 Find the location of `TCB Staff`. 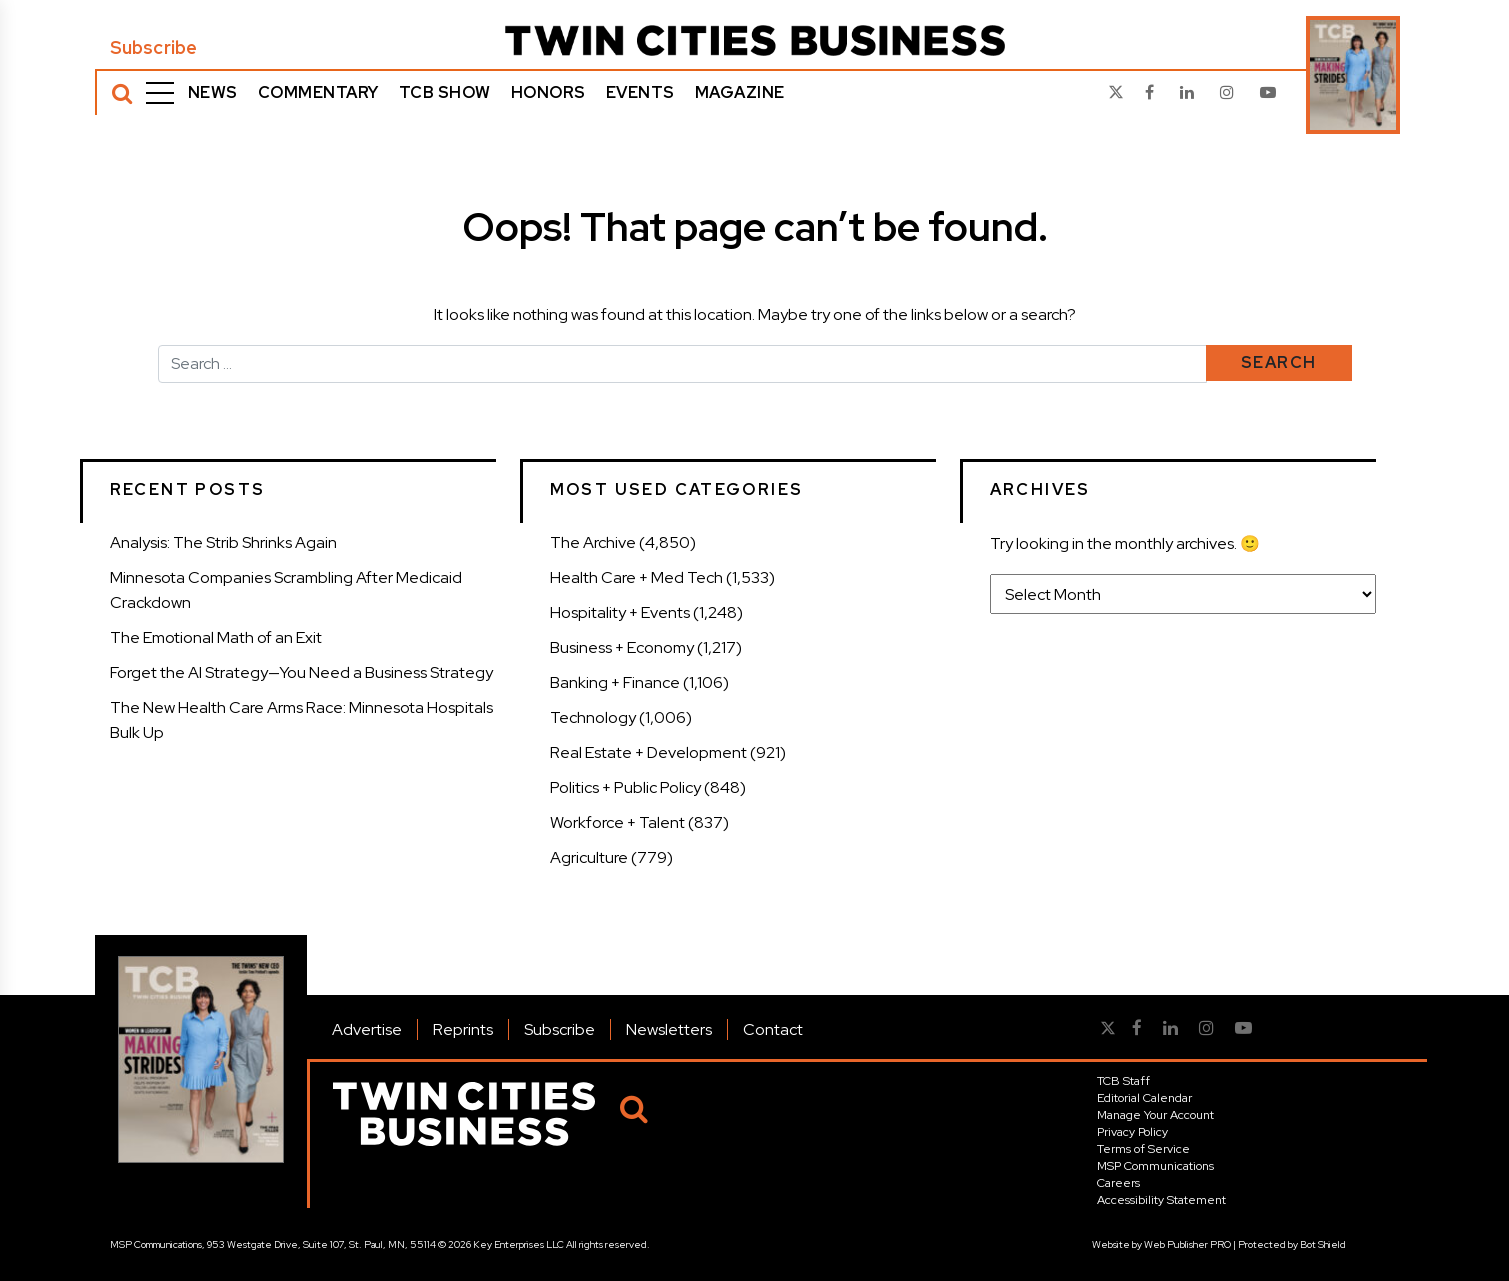

TCB Staff is located at coordinates (1123, 1081).